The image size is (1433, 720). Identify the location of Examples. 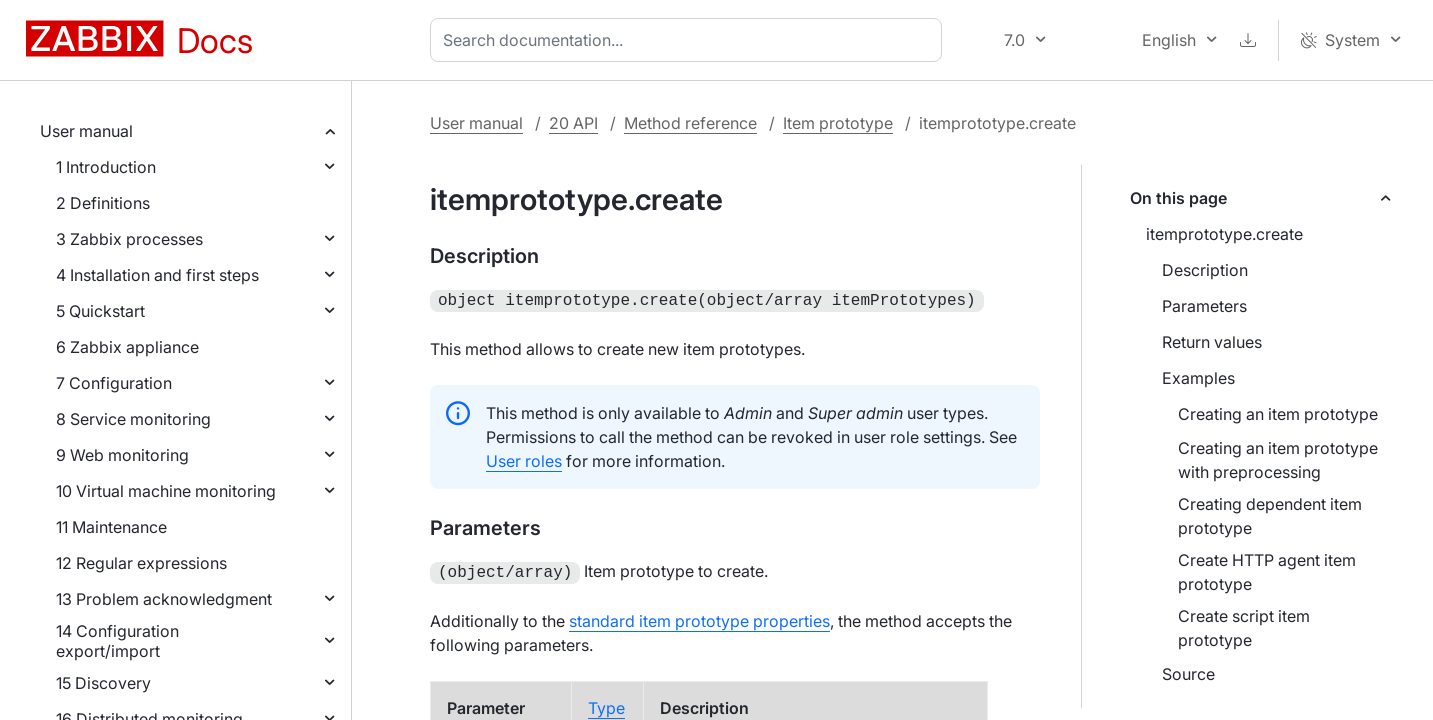
(1198, 378).